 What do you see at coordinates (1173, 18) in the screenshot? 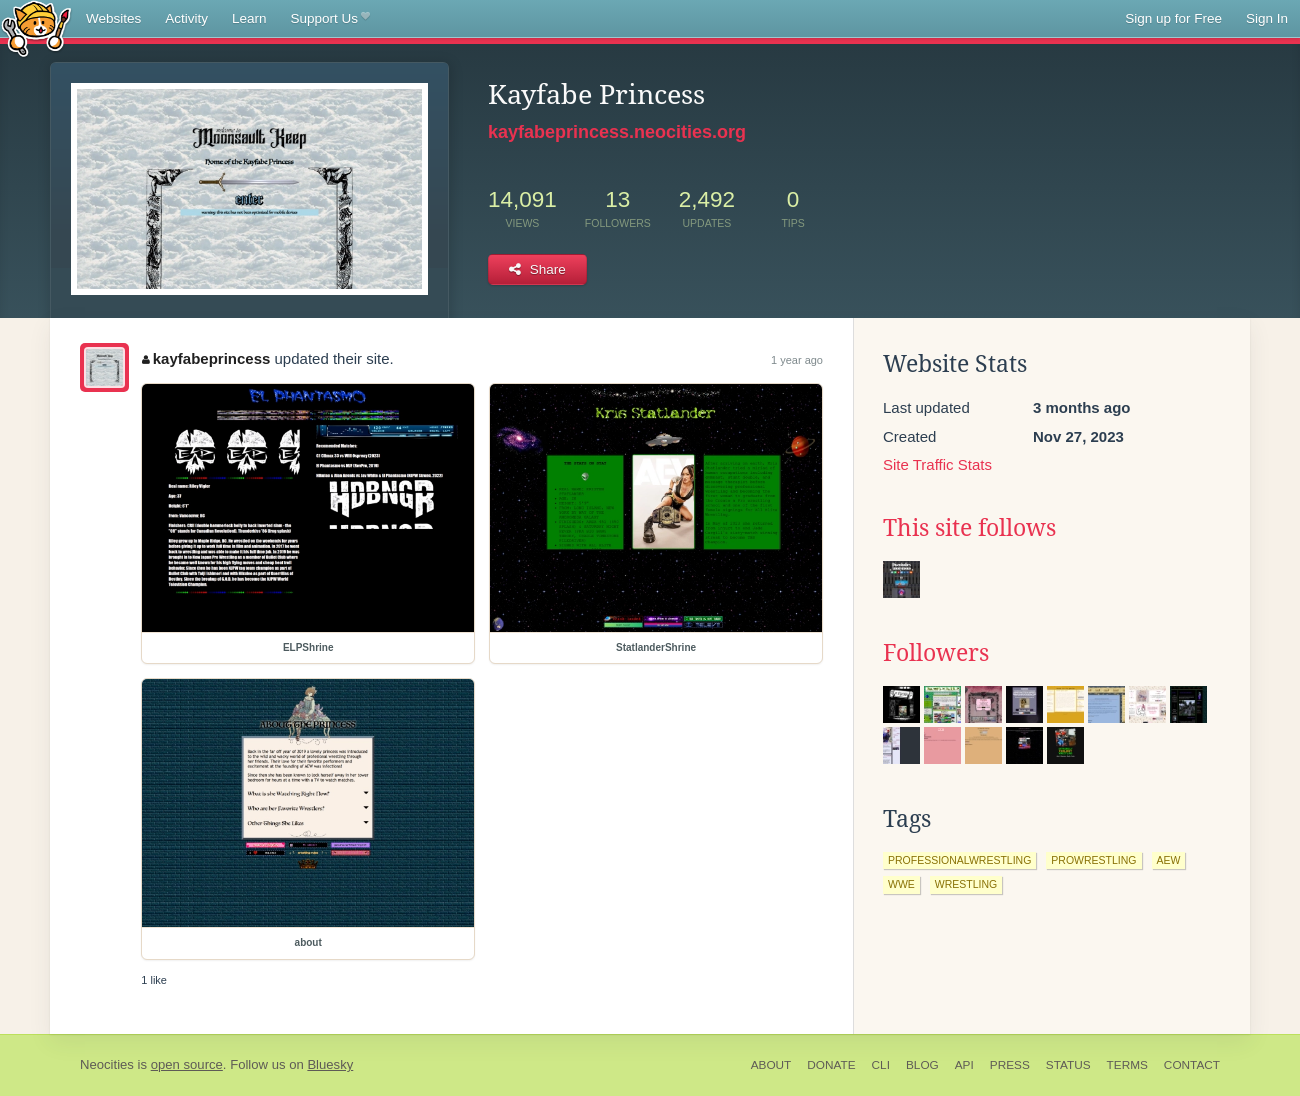
I see `Sign up for Free` at bounding box center [1173, 18].